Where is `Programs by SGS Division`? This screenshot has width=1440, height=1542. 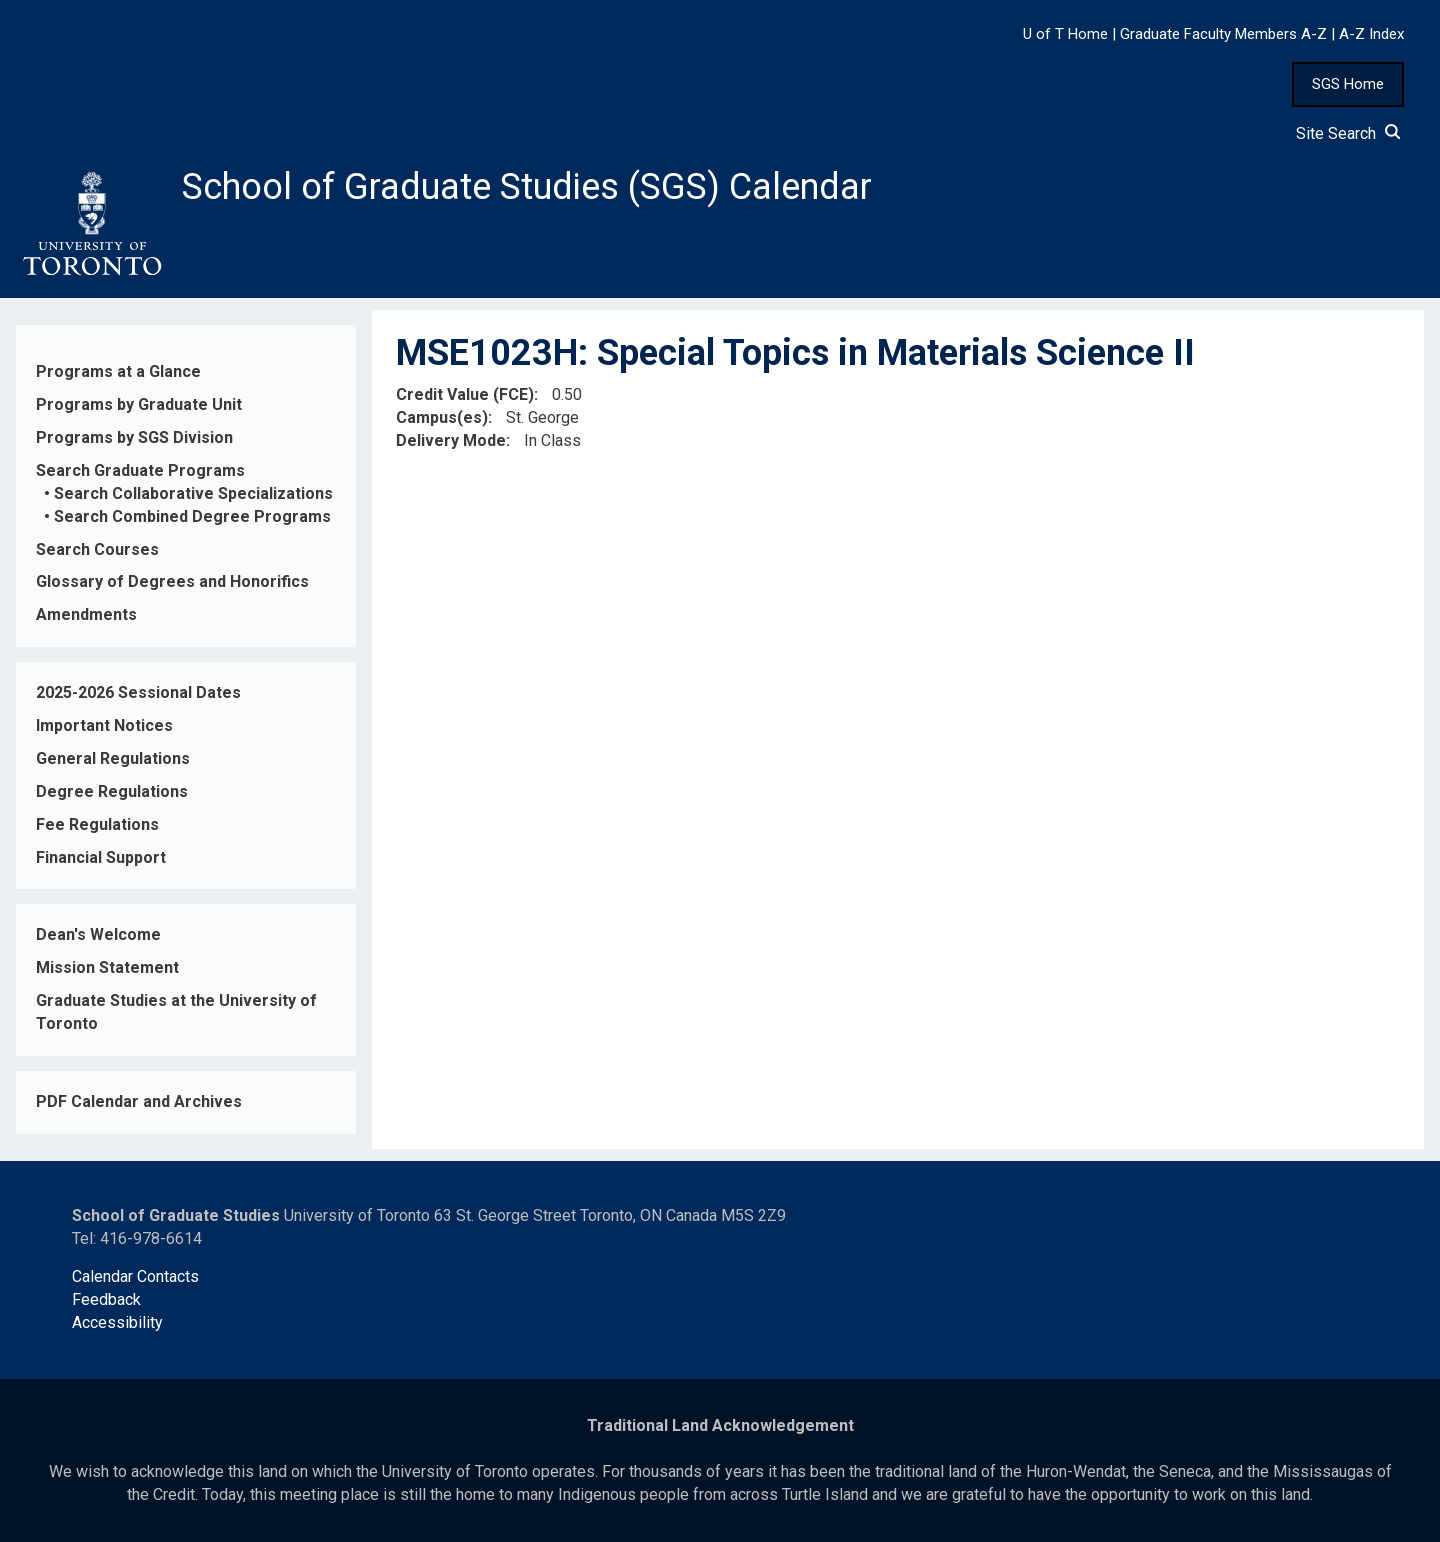 Programs by SGS Division is located at coordinates (134, 437).